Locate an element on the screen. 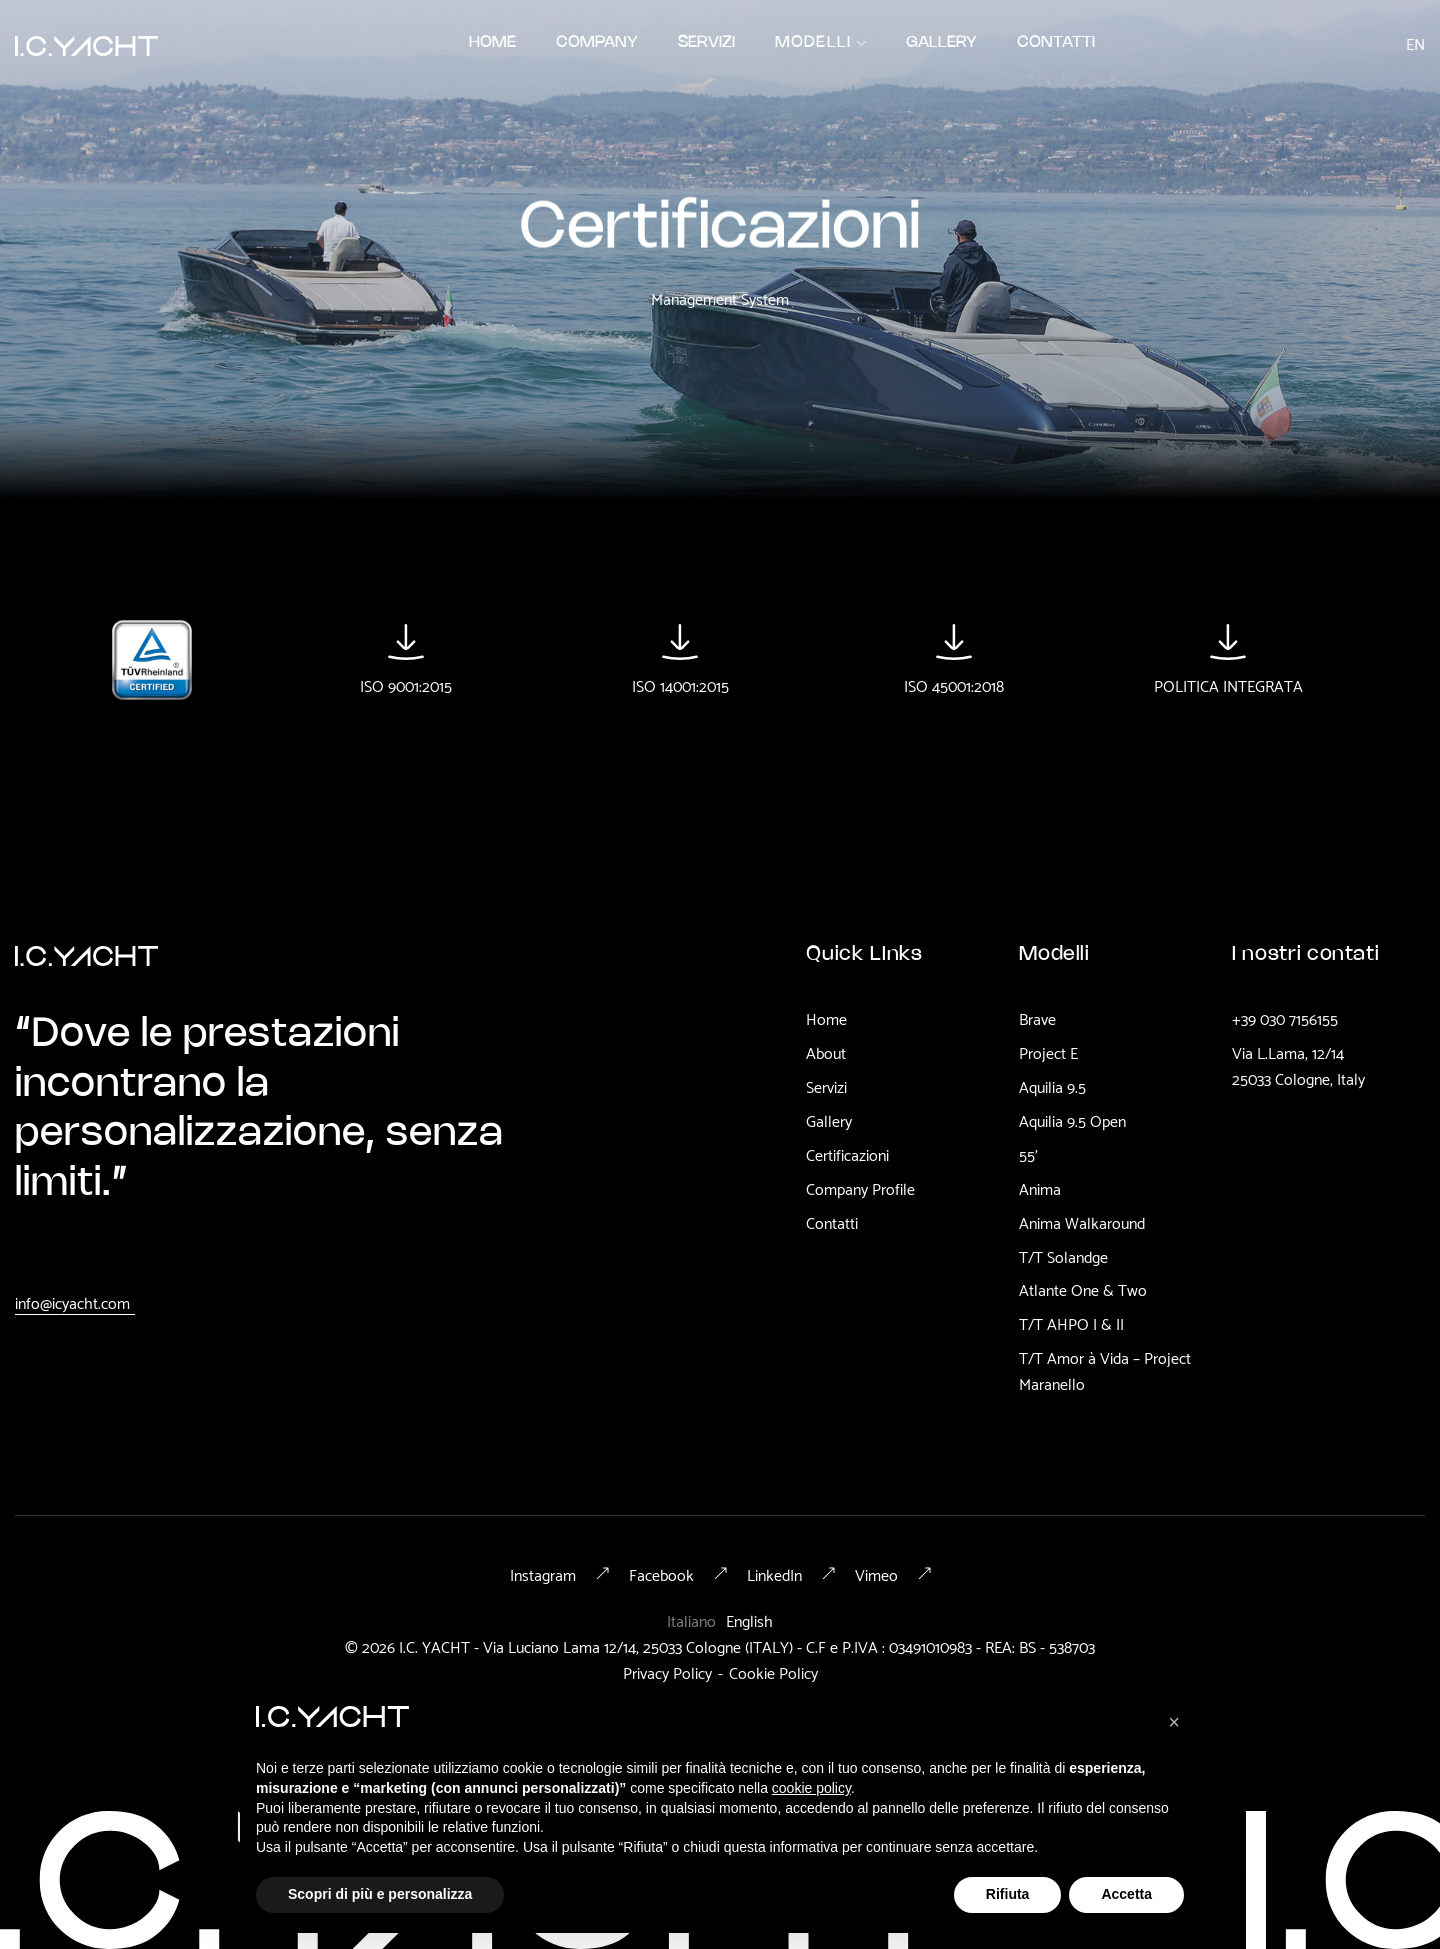 The width and height of the screenshot is (1440, 1949). Italiano is located at coordinates (691, 1619).